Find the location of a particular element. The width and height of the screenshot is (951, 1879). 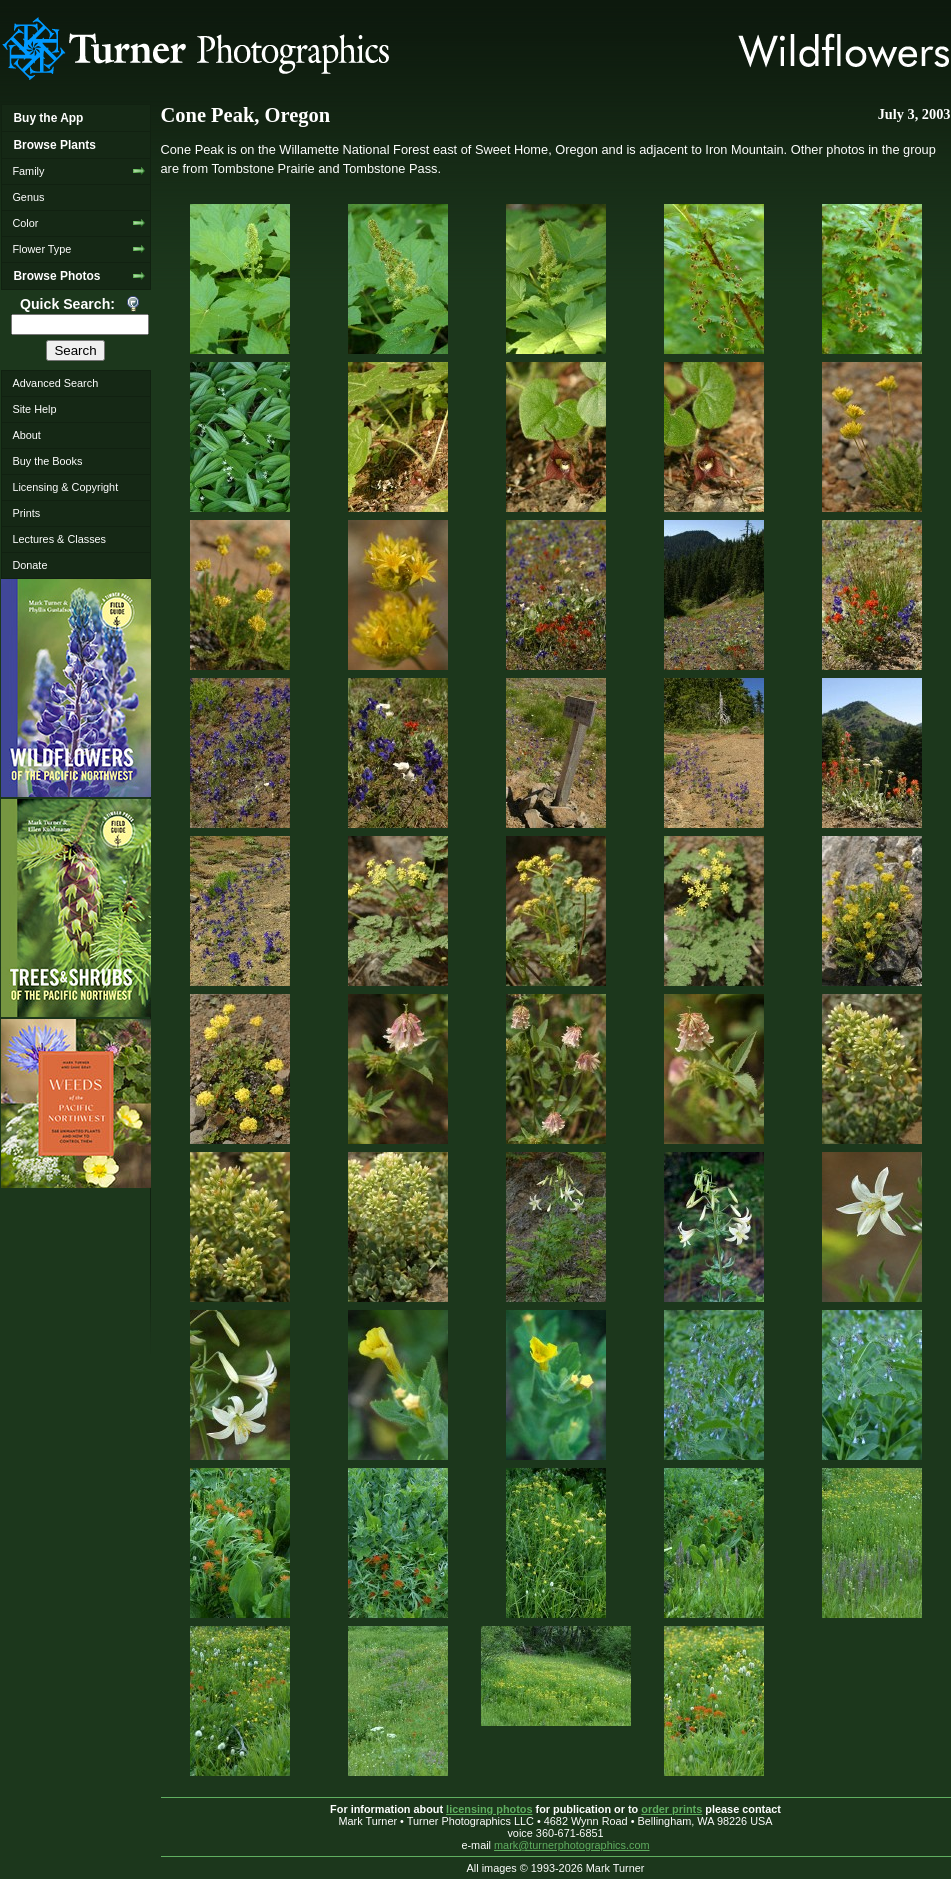

Licensing & Copyright is located at coordinates (65, 487).